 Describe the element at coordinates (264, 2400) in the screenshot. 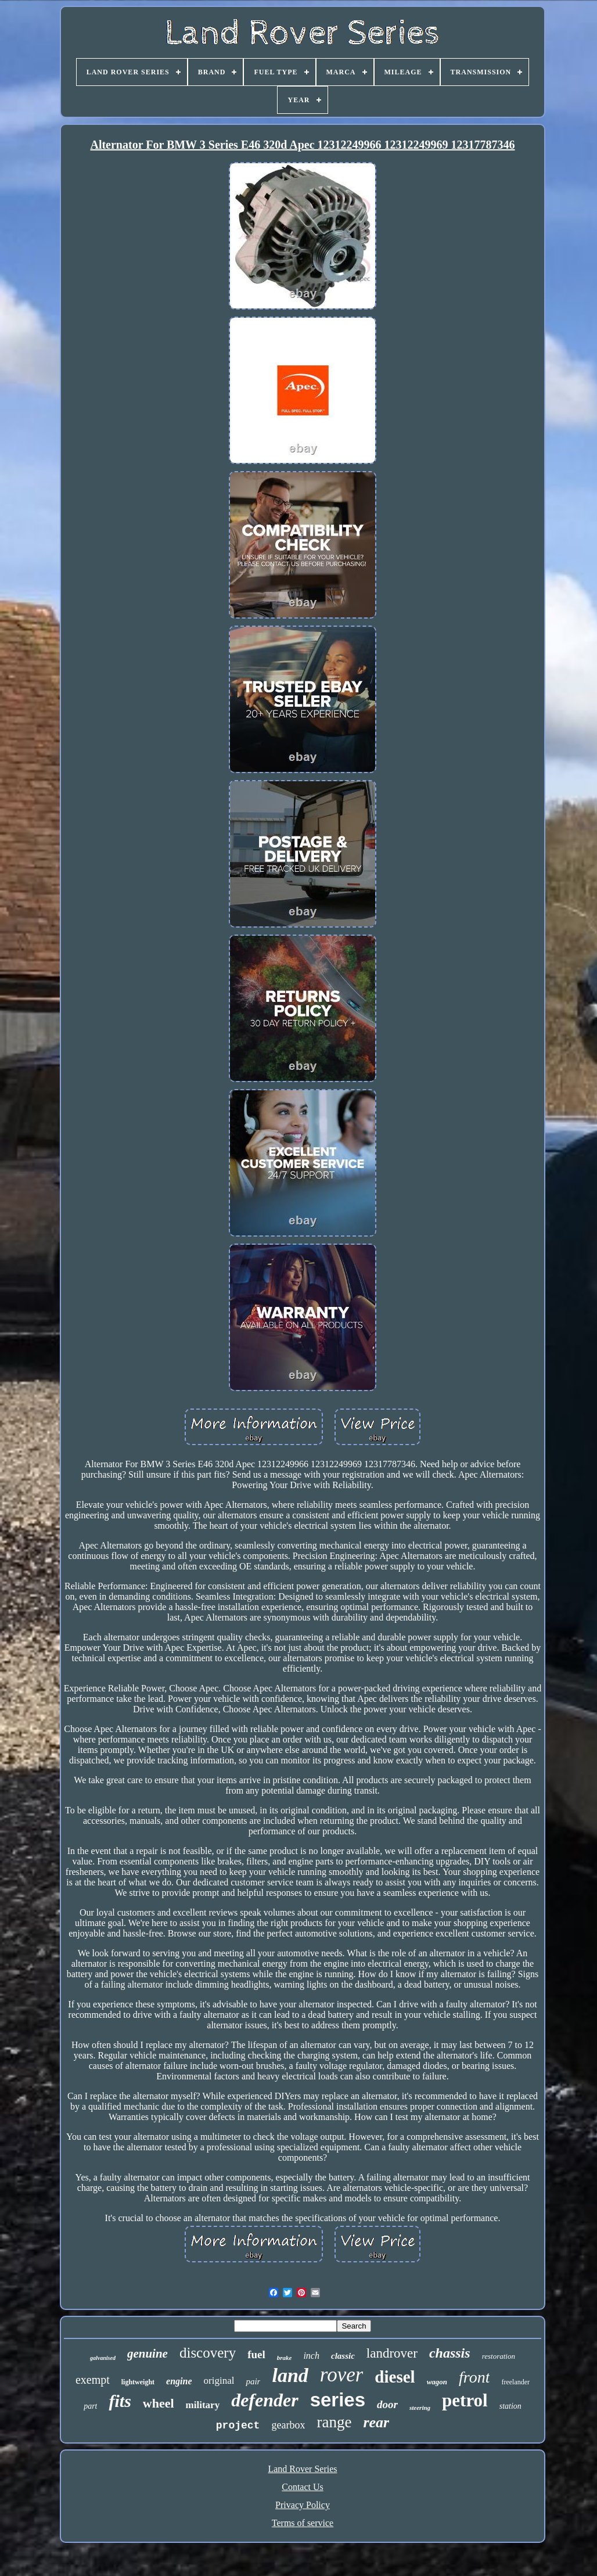

I see `defender` at that location.